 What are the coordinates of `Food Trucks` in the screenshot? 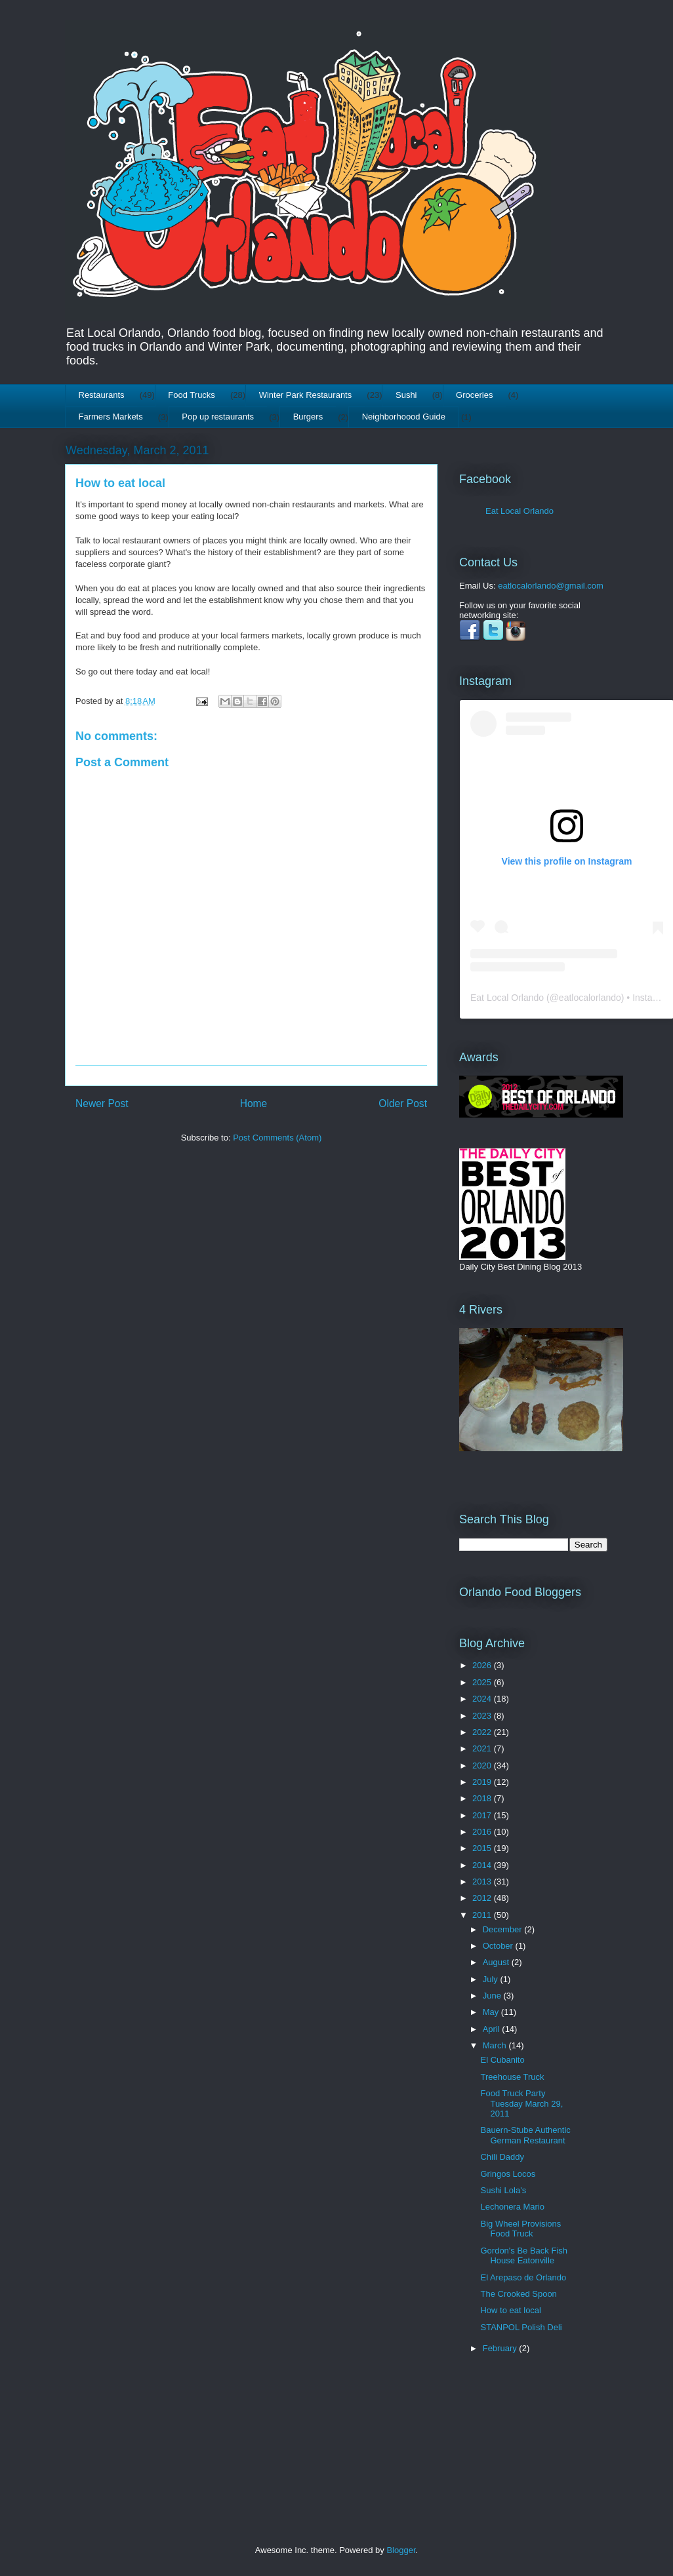 It's located at (191, 395).